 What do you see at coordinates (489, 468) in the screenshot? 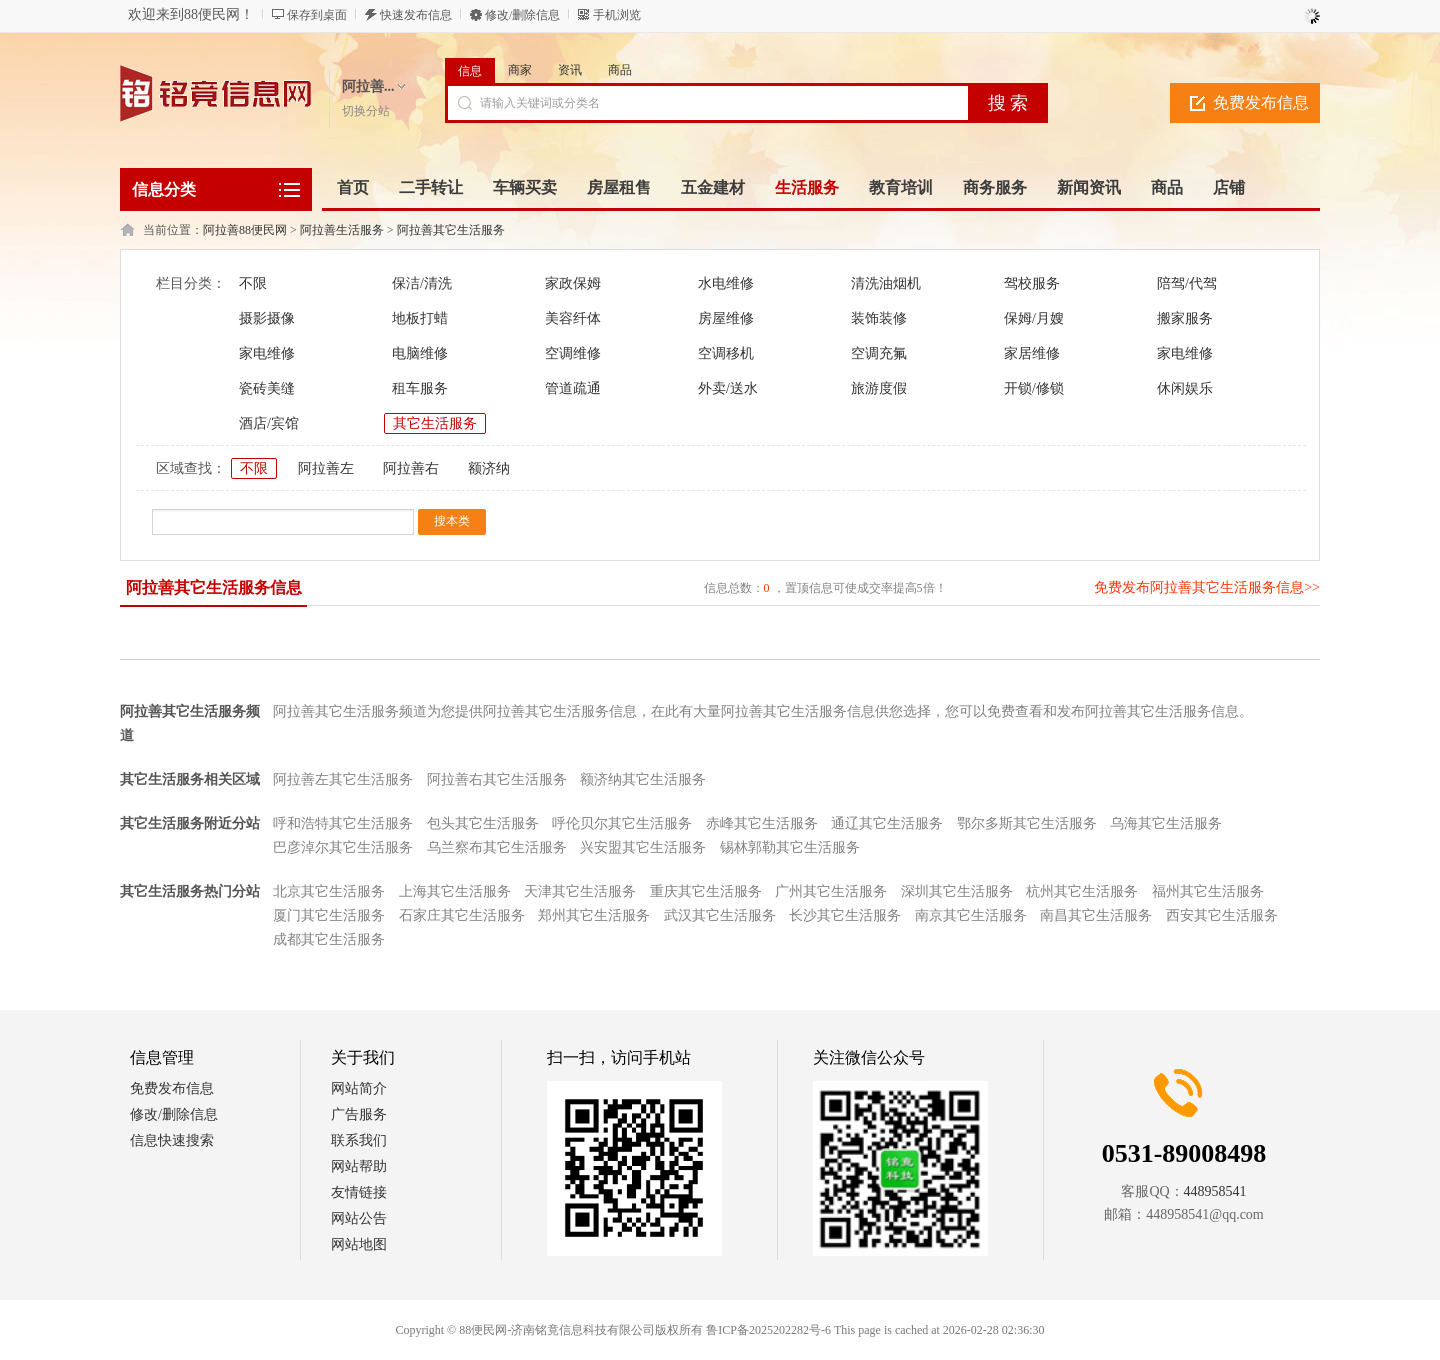
I see `额济纳` at bounding box center [489, 468].